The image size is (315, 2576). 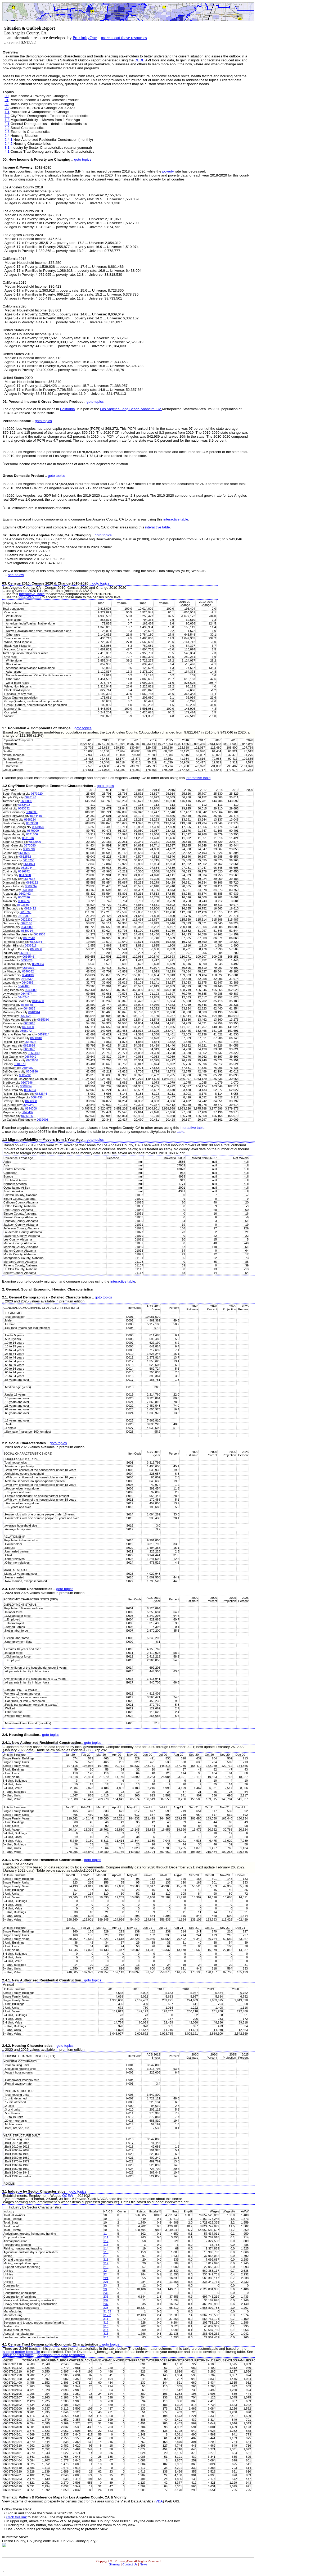 I want to click on table, so click(x=180, y=1132).